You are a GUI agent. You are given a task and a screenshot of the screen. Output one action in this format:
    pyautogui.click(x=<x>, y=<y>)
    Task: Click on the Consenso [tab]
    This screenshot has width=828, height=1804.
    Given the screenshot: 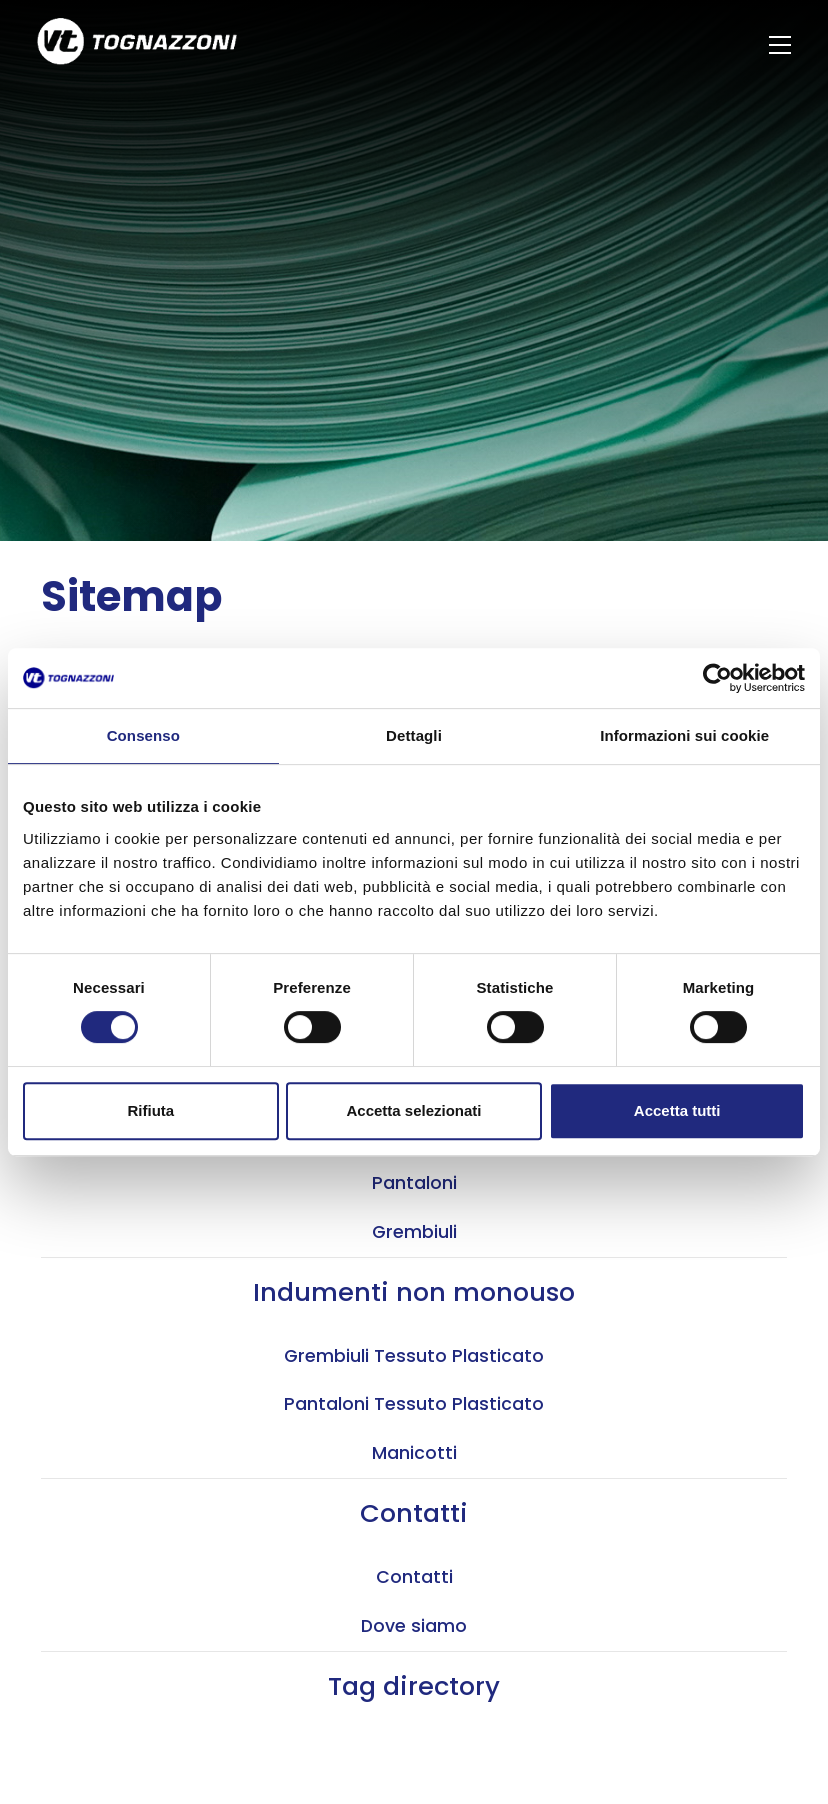 What is the action you would take?
    pyautogui.click(x=143, y=735)
    